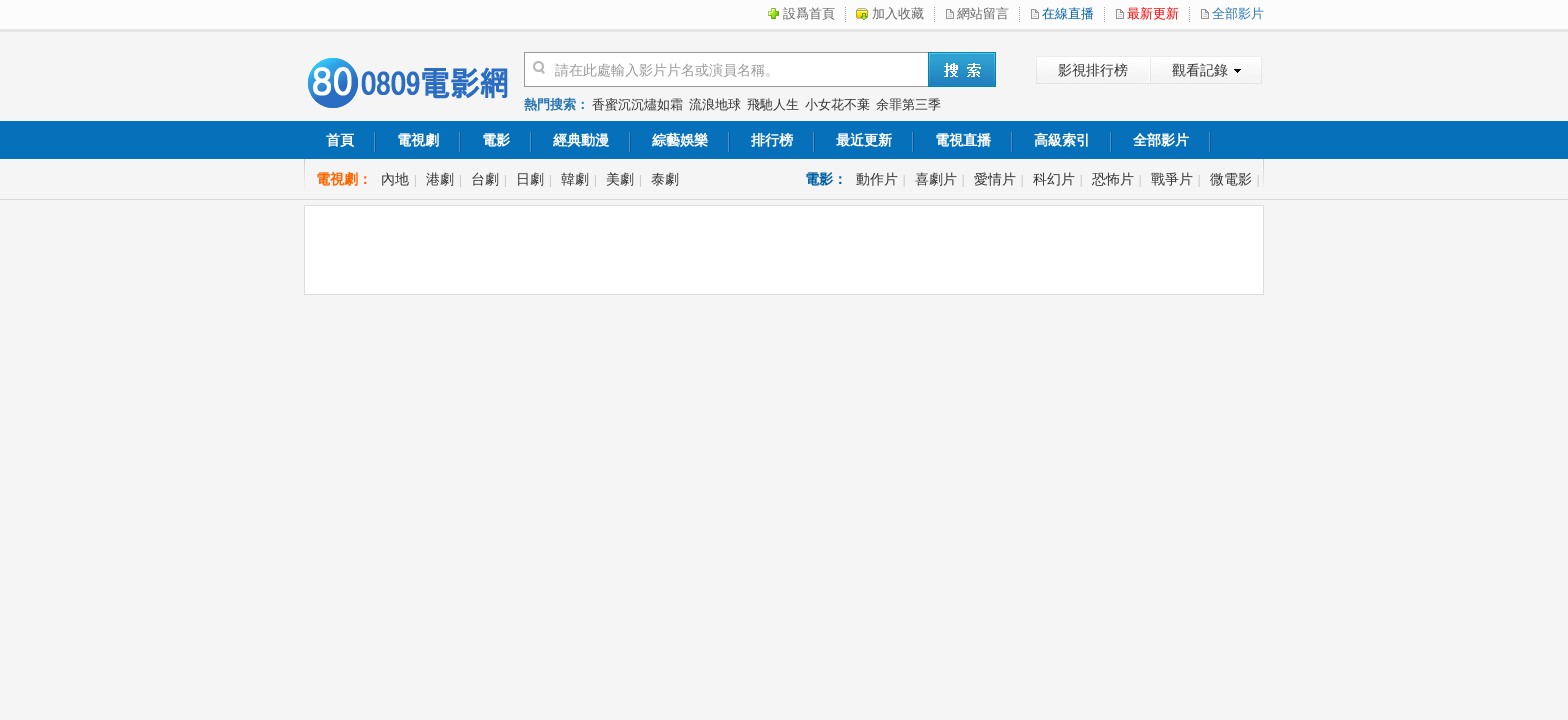 The height and width of the screenshot is (720, 1568). What do you see at coordinates (809, 13) in the screenshot?
I see `設爲首頁` at bounding box center [809, 13].